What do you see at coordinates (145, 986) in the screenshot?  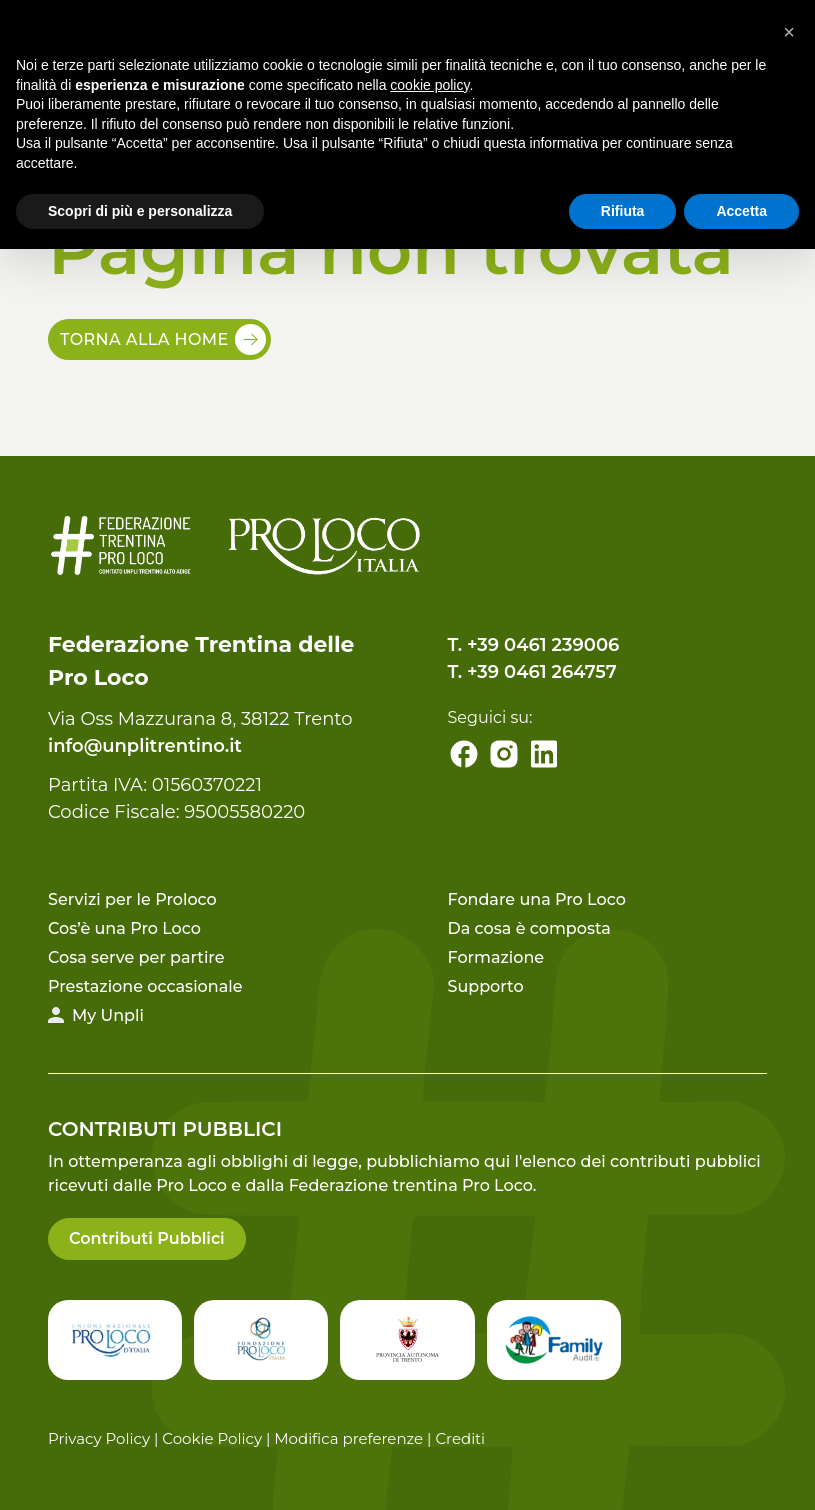 I see `Prestazione occasionale` at bounding box center [145, 986].